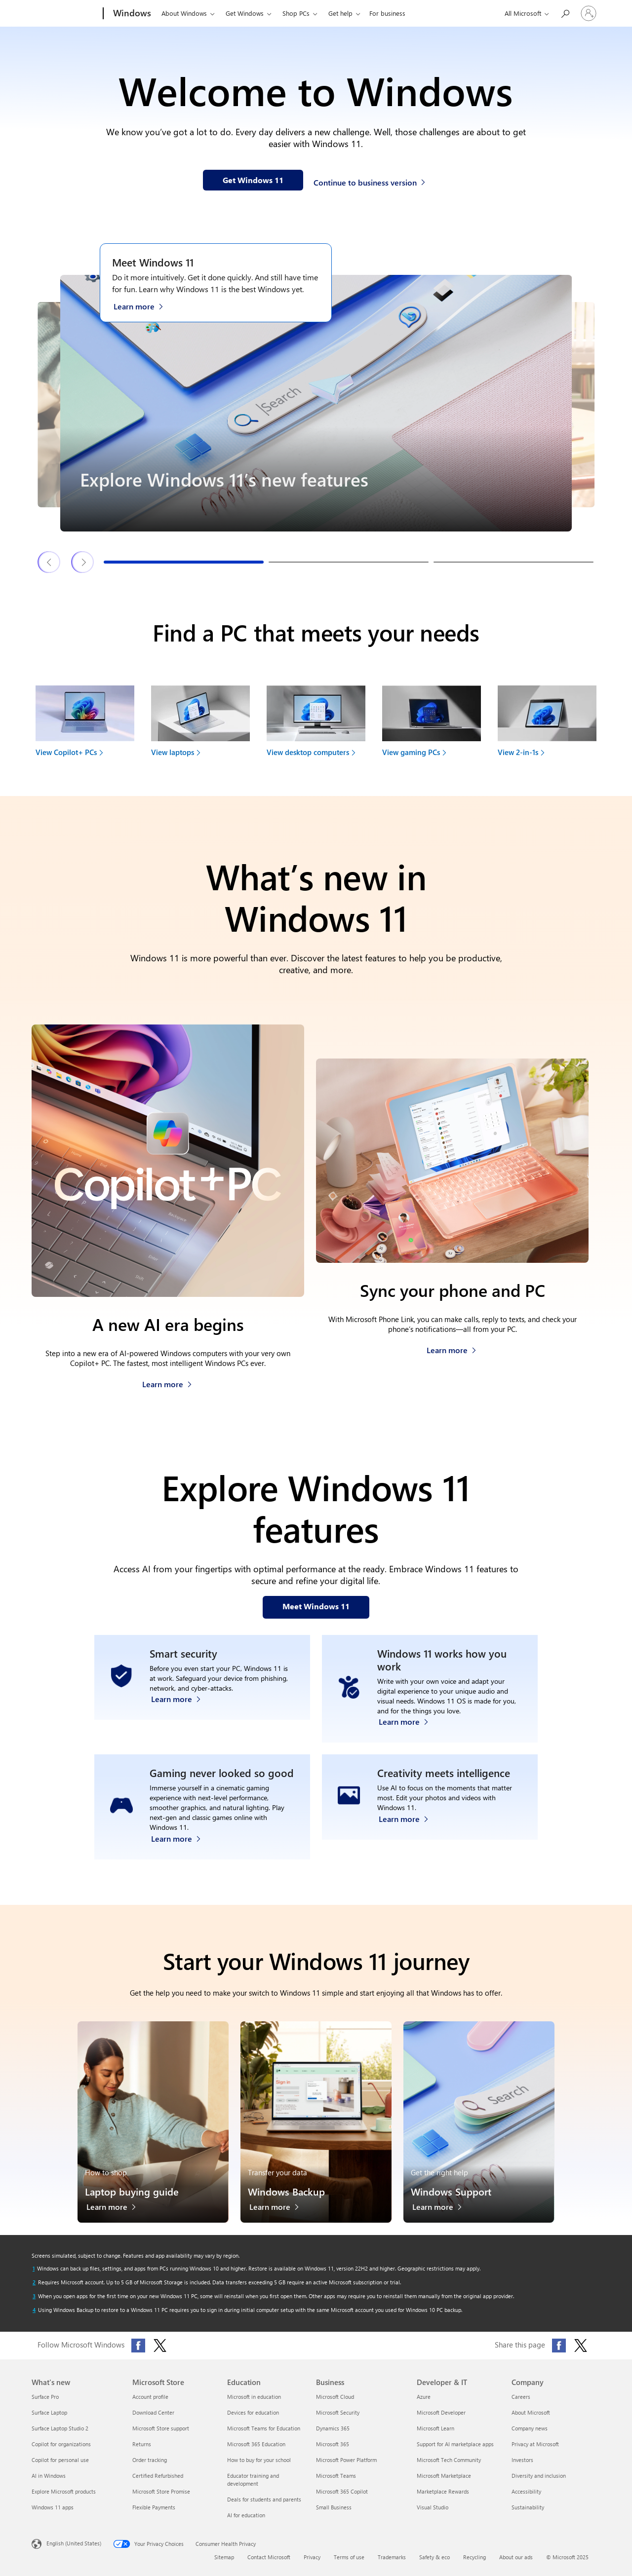 Image resolution: width=632 pixels, height=2576 pixels. What do you see at coordinates (335, 2399) in the screenshot?
I see `Microsoft Cloud [Microsoft Cloud Business]` at bounding box center [335, 2399].